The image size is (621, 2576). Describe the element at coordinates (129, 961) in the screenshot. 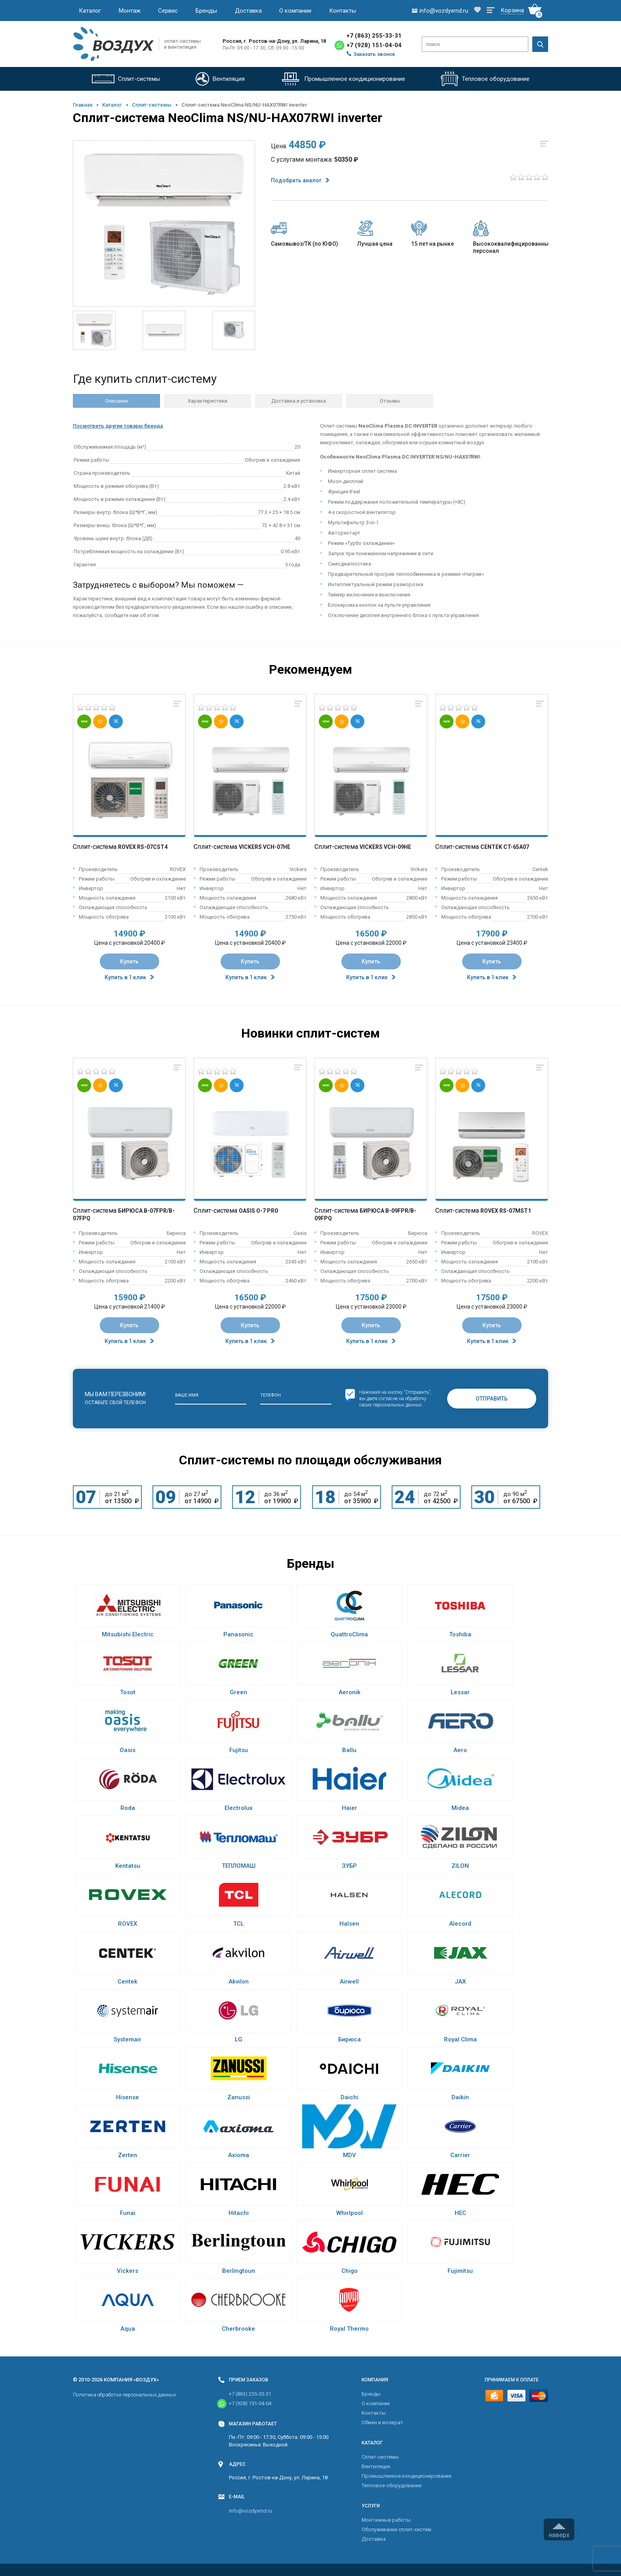

I see `Купить` at that location.